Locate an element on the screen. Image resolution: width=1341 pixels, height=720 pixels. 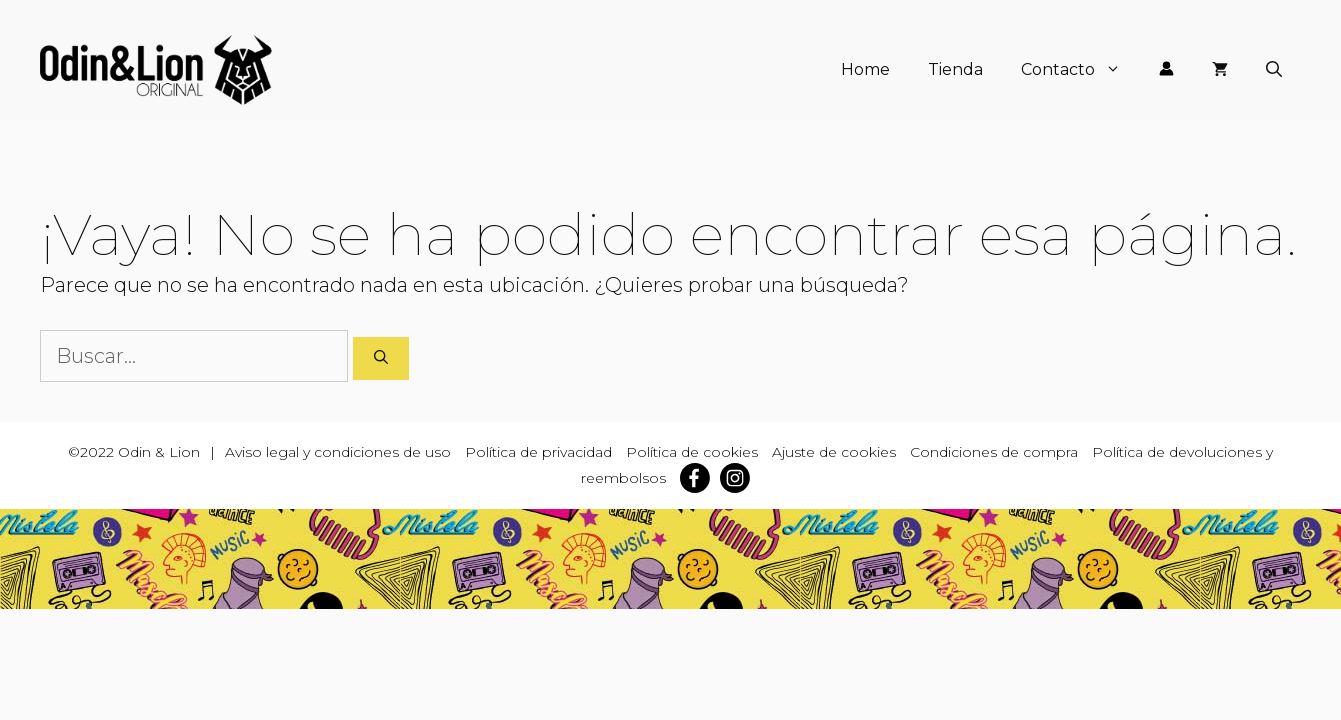
[instagram] is located at coordinates (740, 478).